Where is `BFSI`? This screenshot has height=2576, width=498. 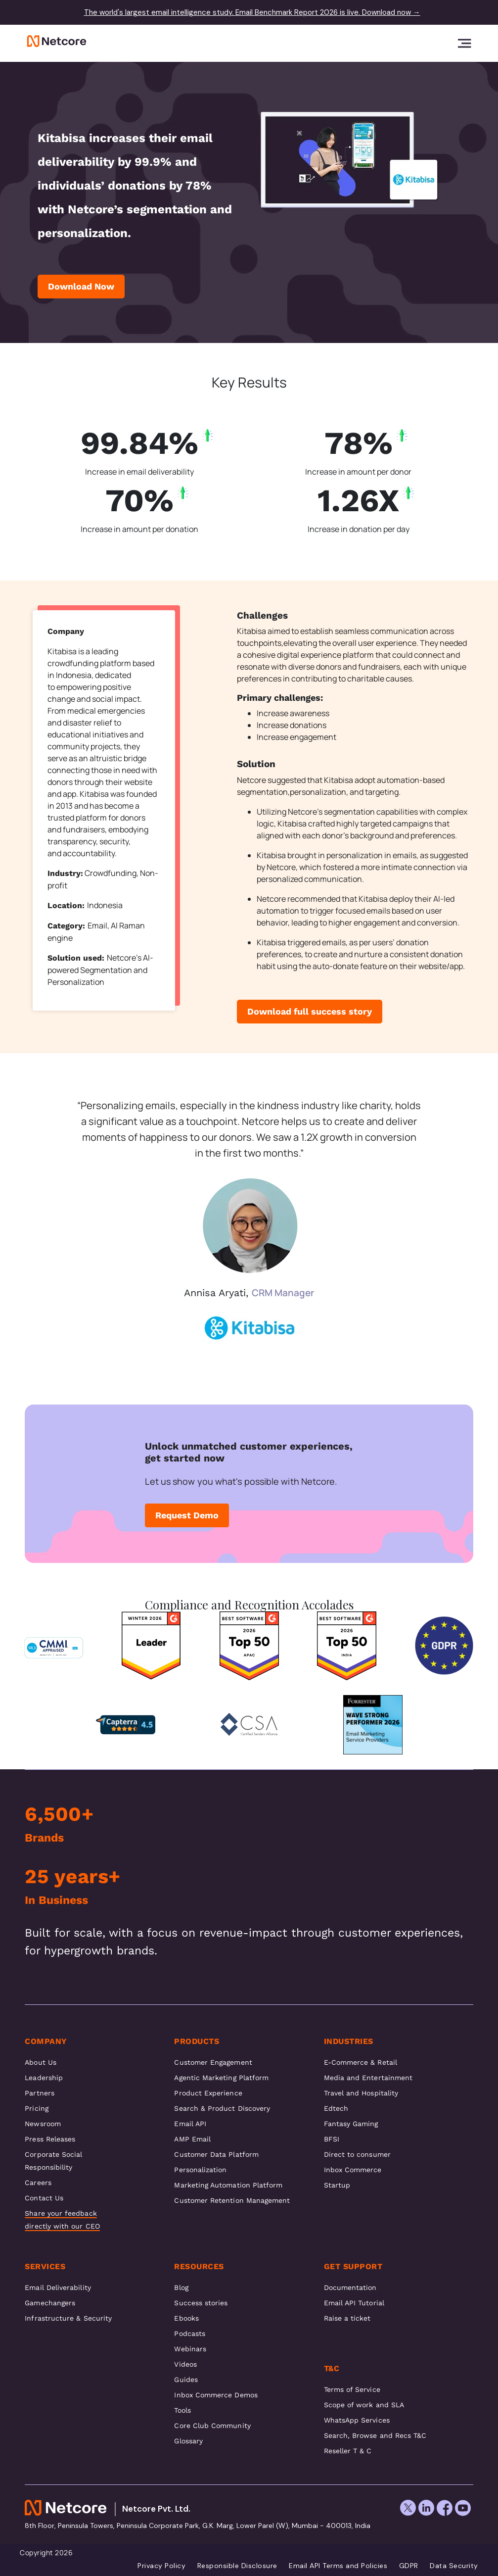
BFSI is located at coordinates (331, 2139).